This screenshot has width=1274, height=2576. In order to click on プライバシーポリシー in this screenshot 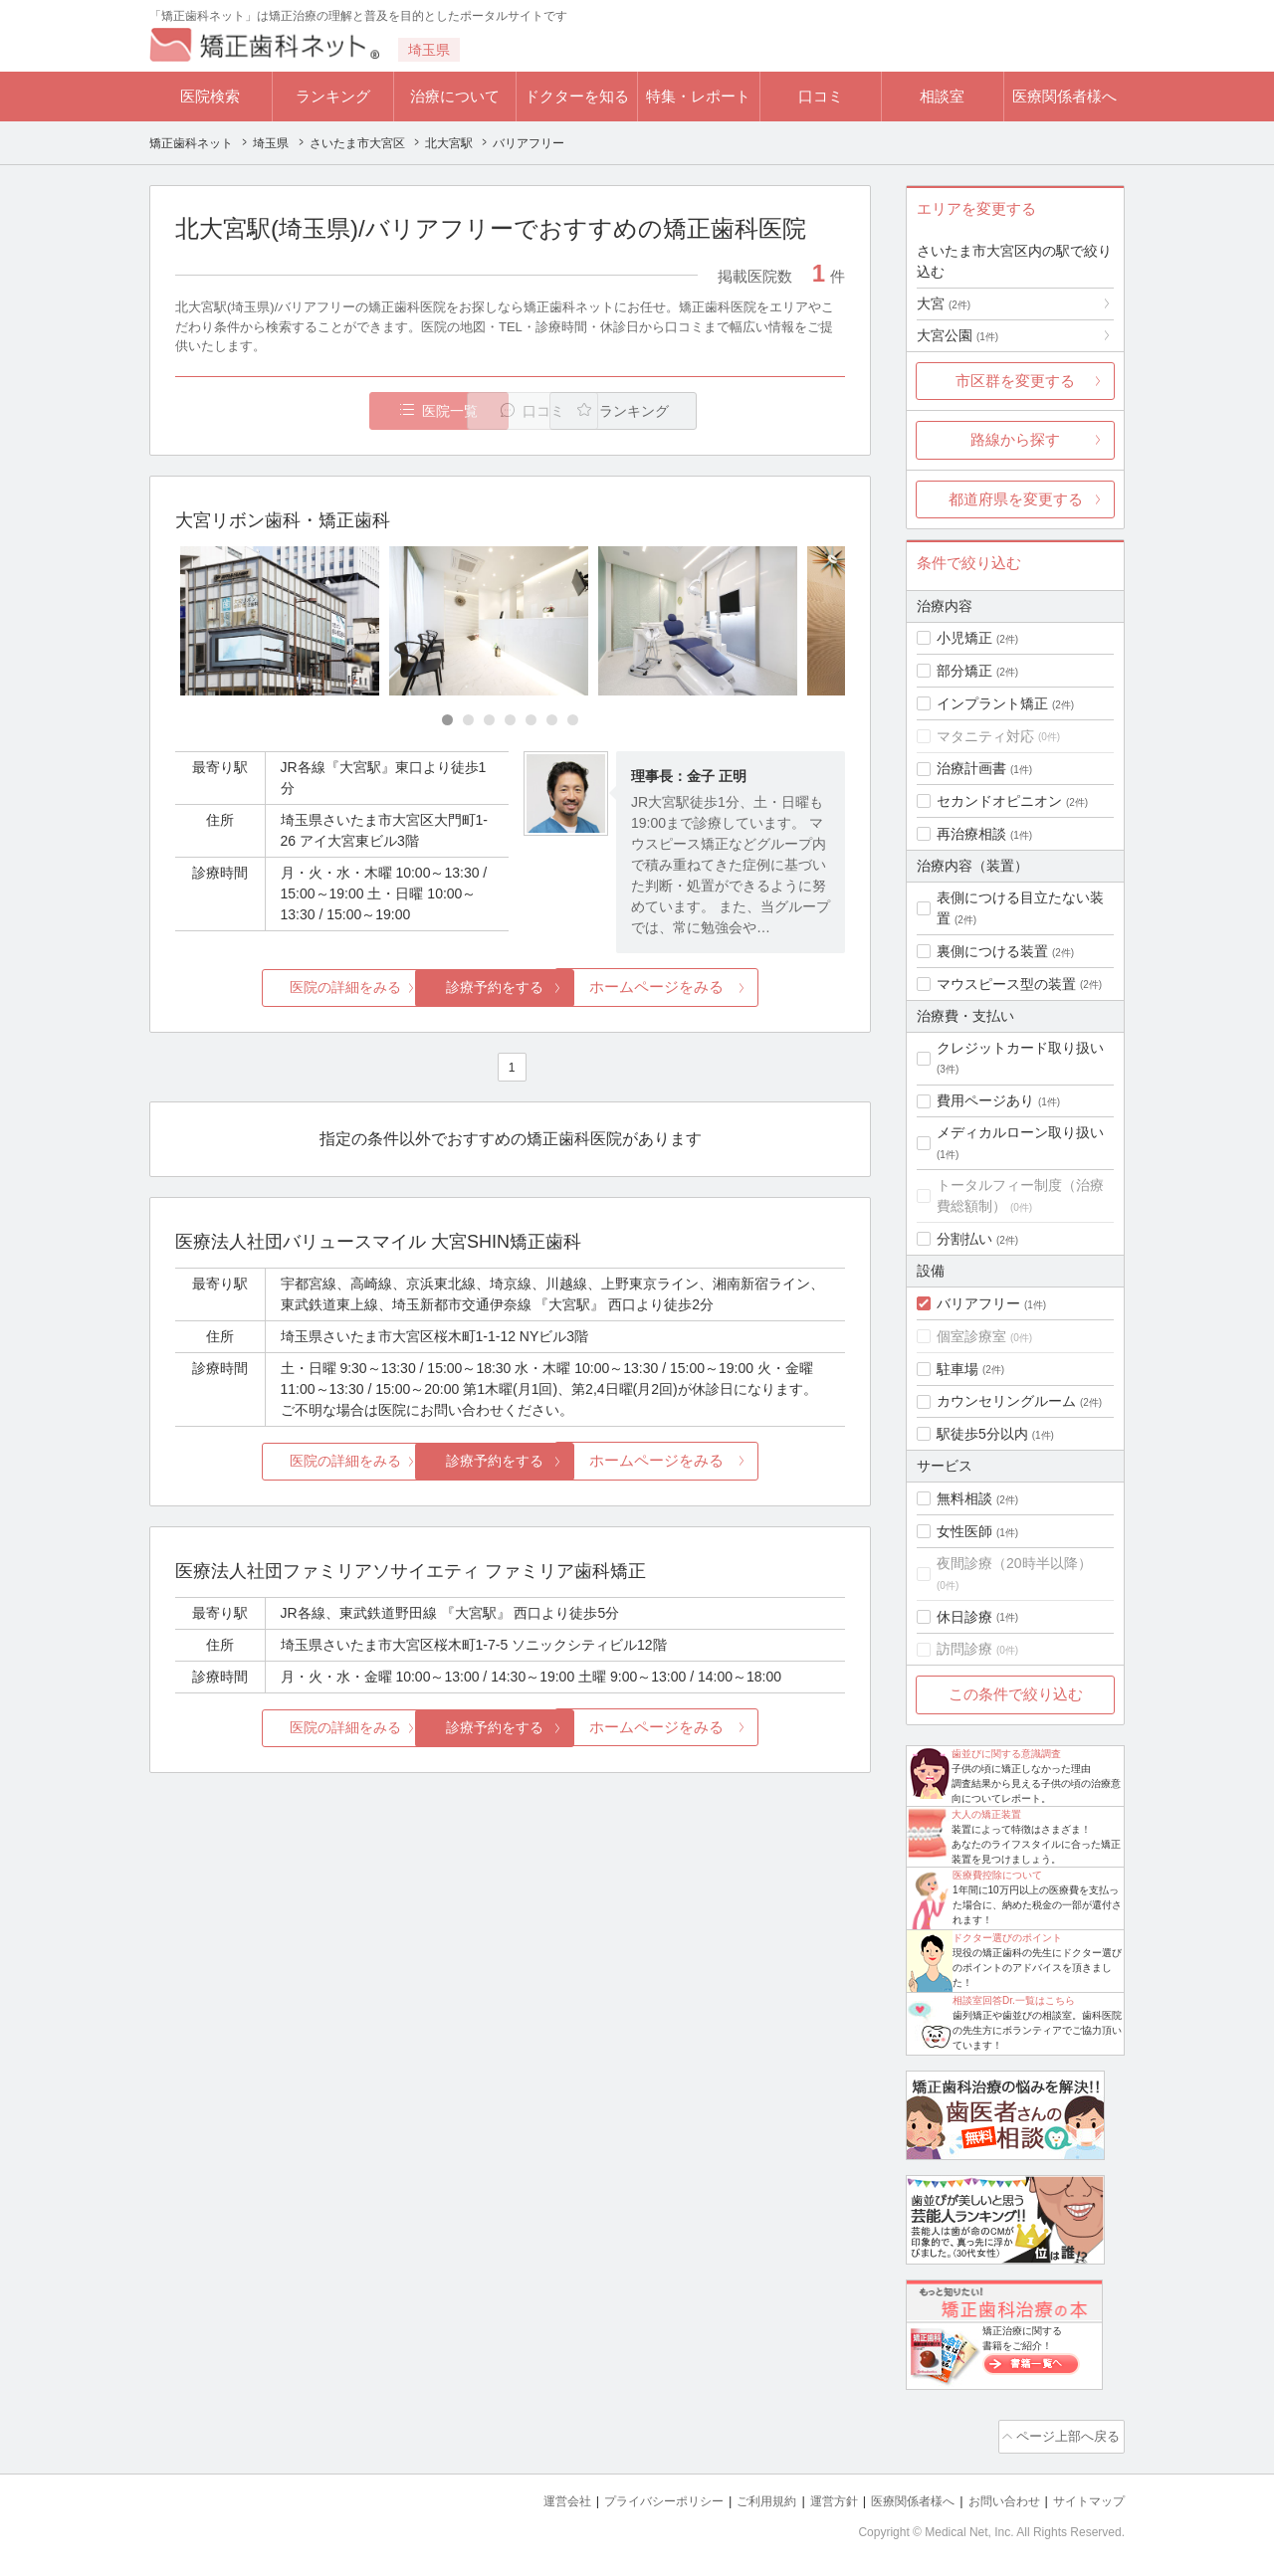, I will do `click(631, 2496)`.